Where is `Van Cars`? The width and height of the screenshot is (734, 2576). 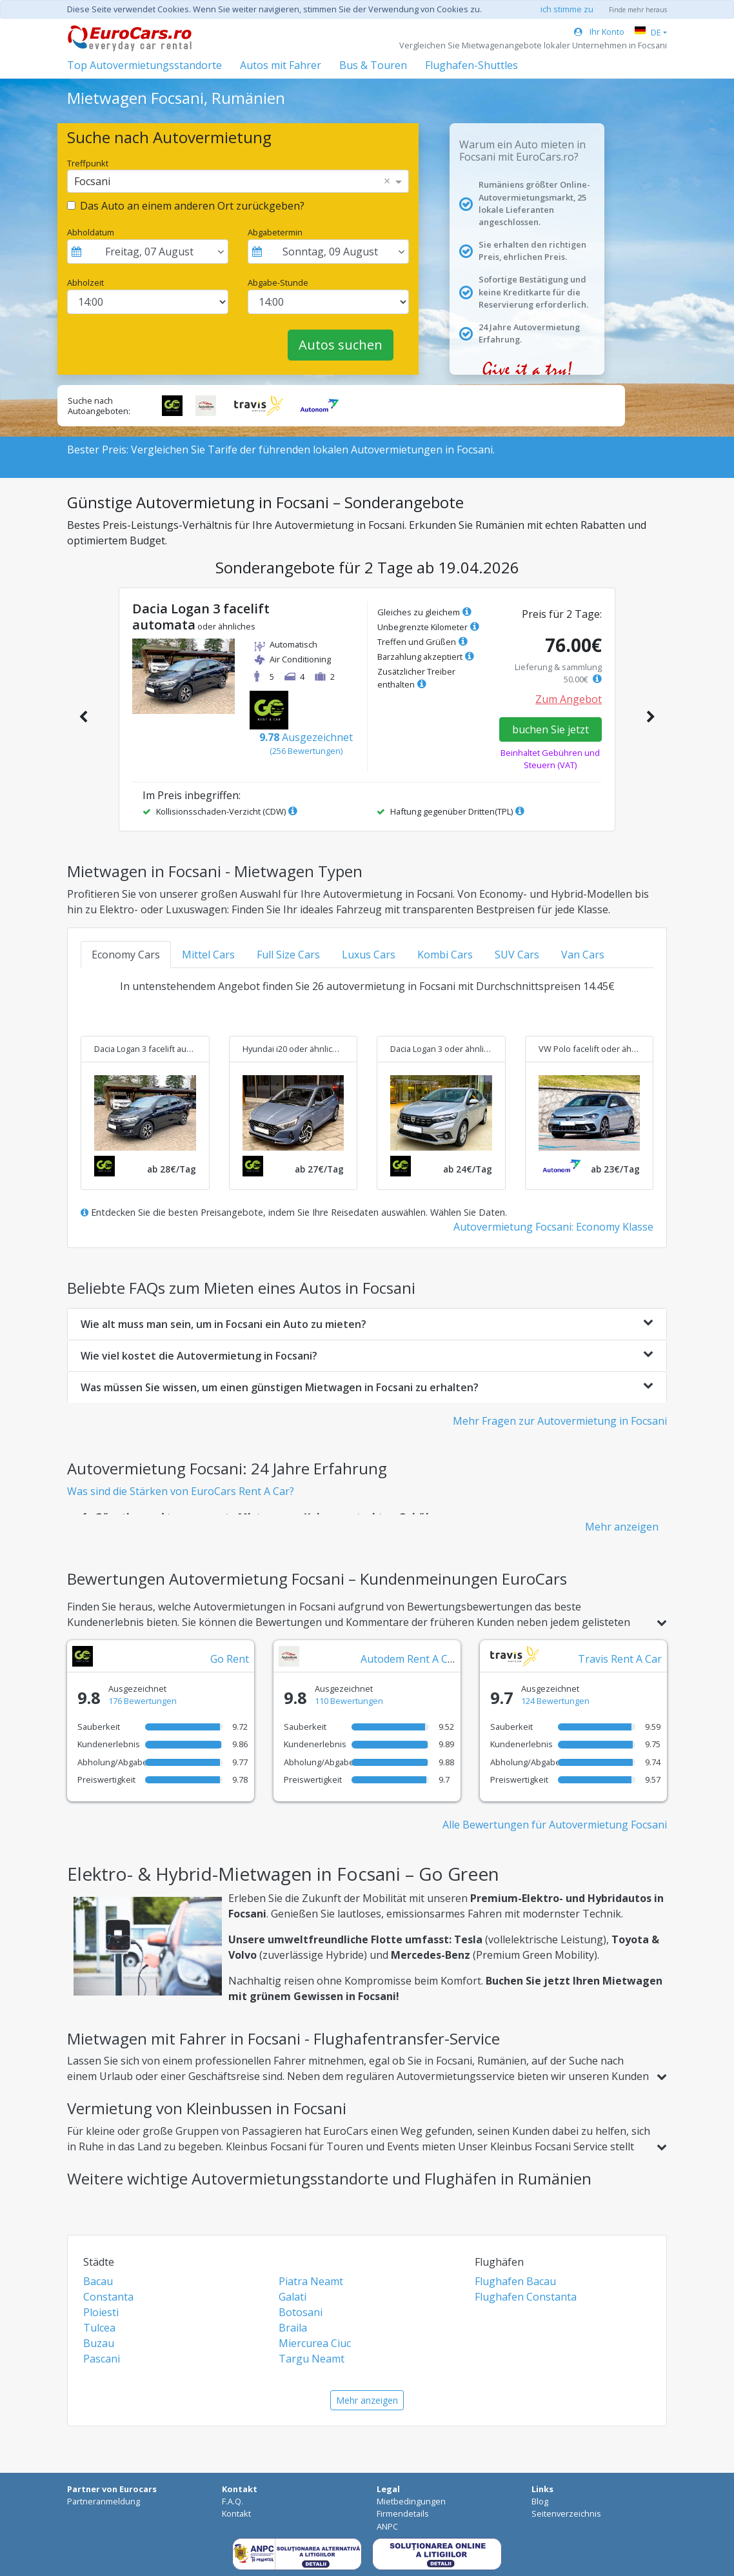 Van Cars is located at coordinates (582, 954).